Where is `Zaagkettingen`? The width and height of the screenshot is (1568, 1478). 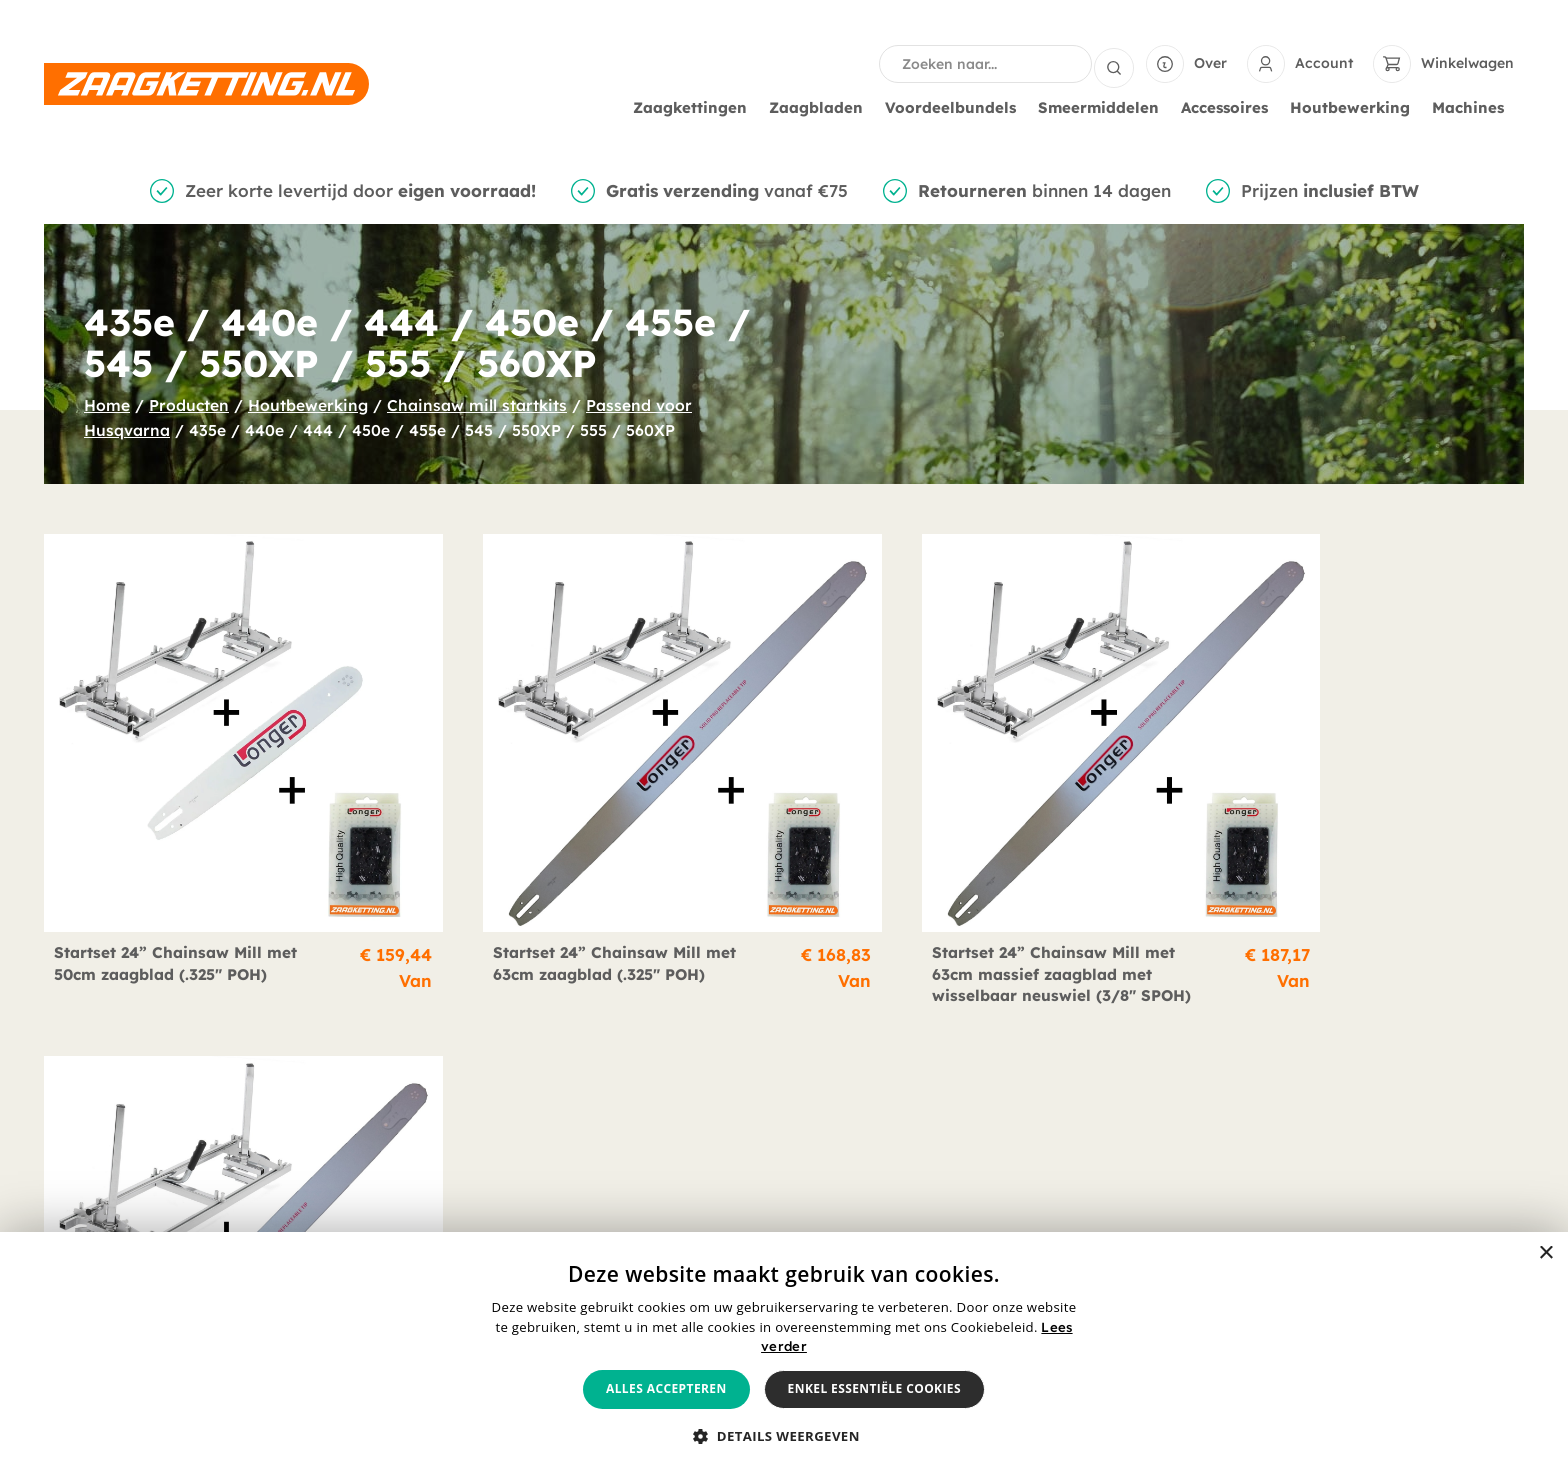
Zaagkettingen is located at coordinates (695, 108).